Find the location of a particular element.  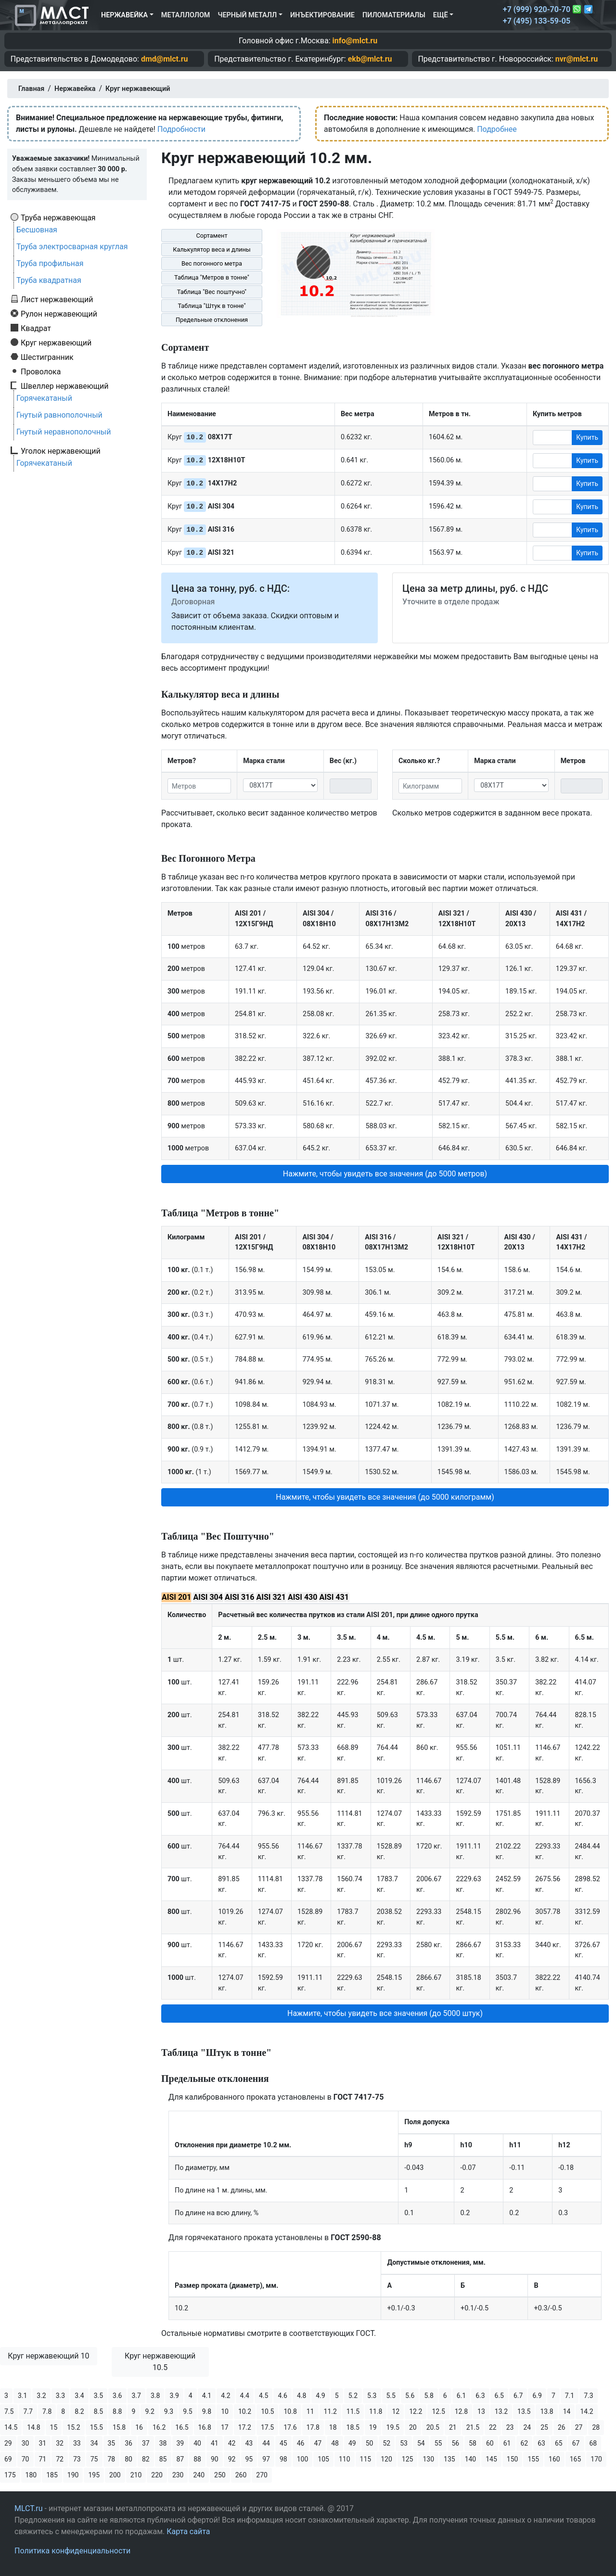

210 is located at coordinates (136, 2475).